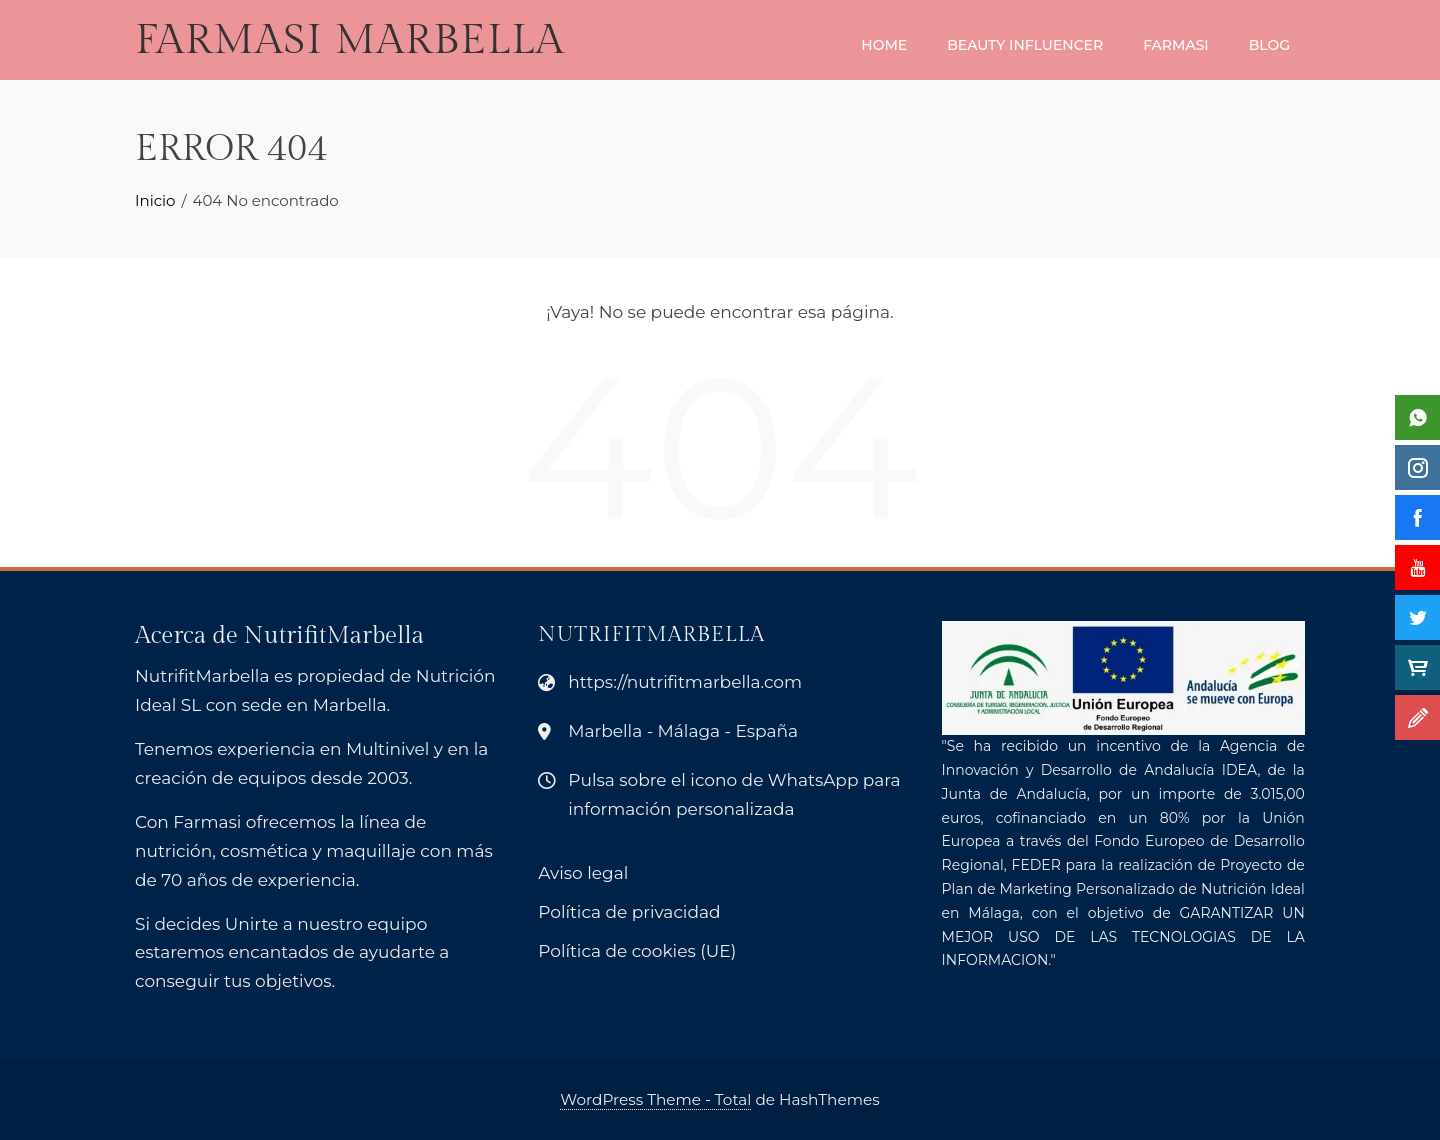 This screenshot has width=1440, height=1140. I want to click on Política de cookies (UE), so click(637, 951).